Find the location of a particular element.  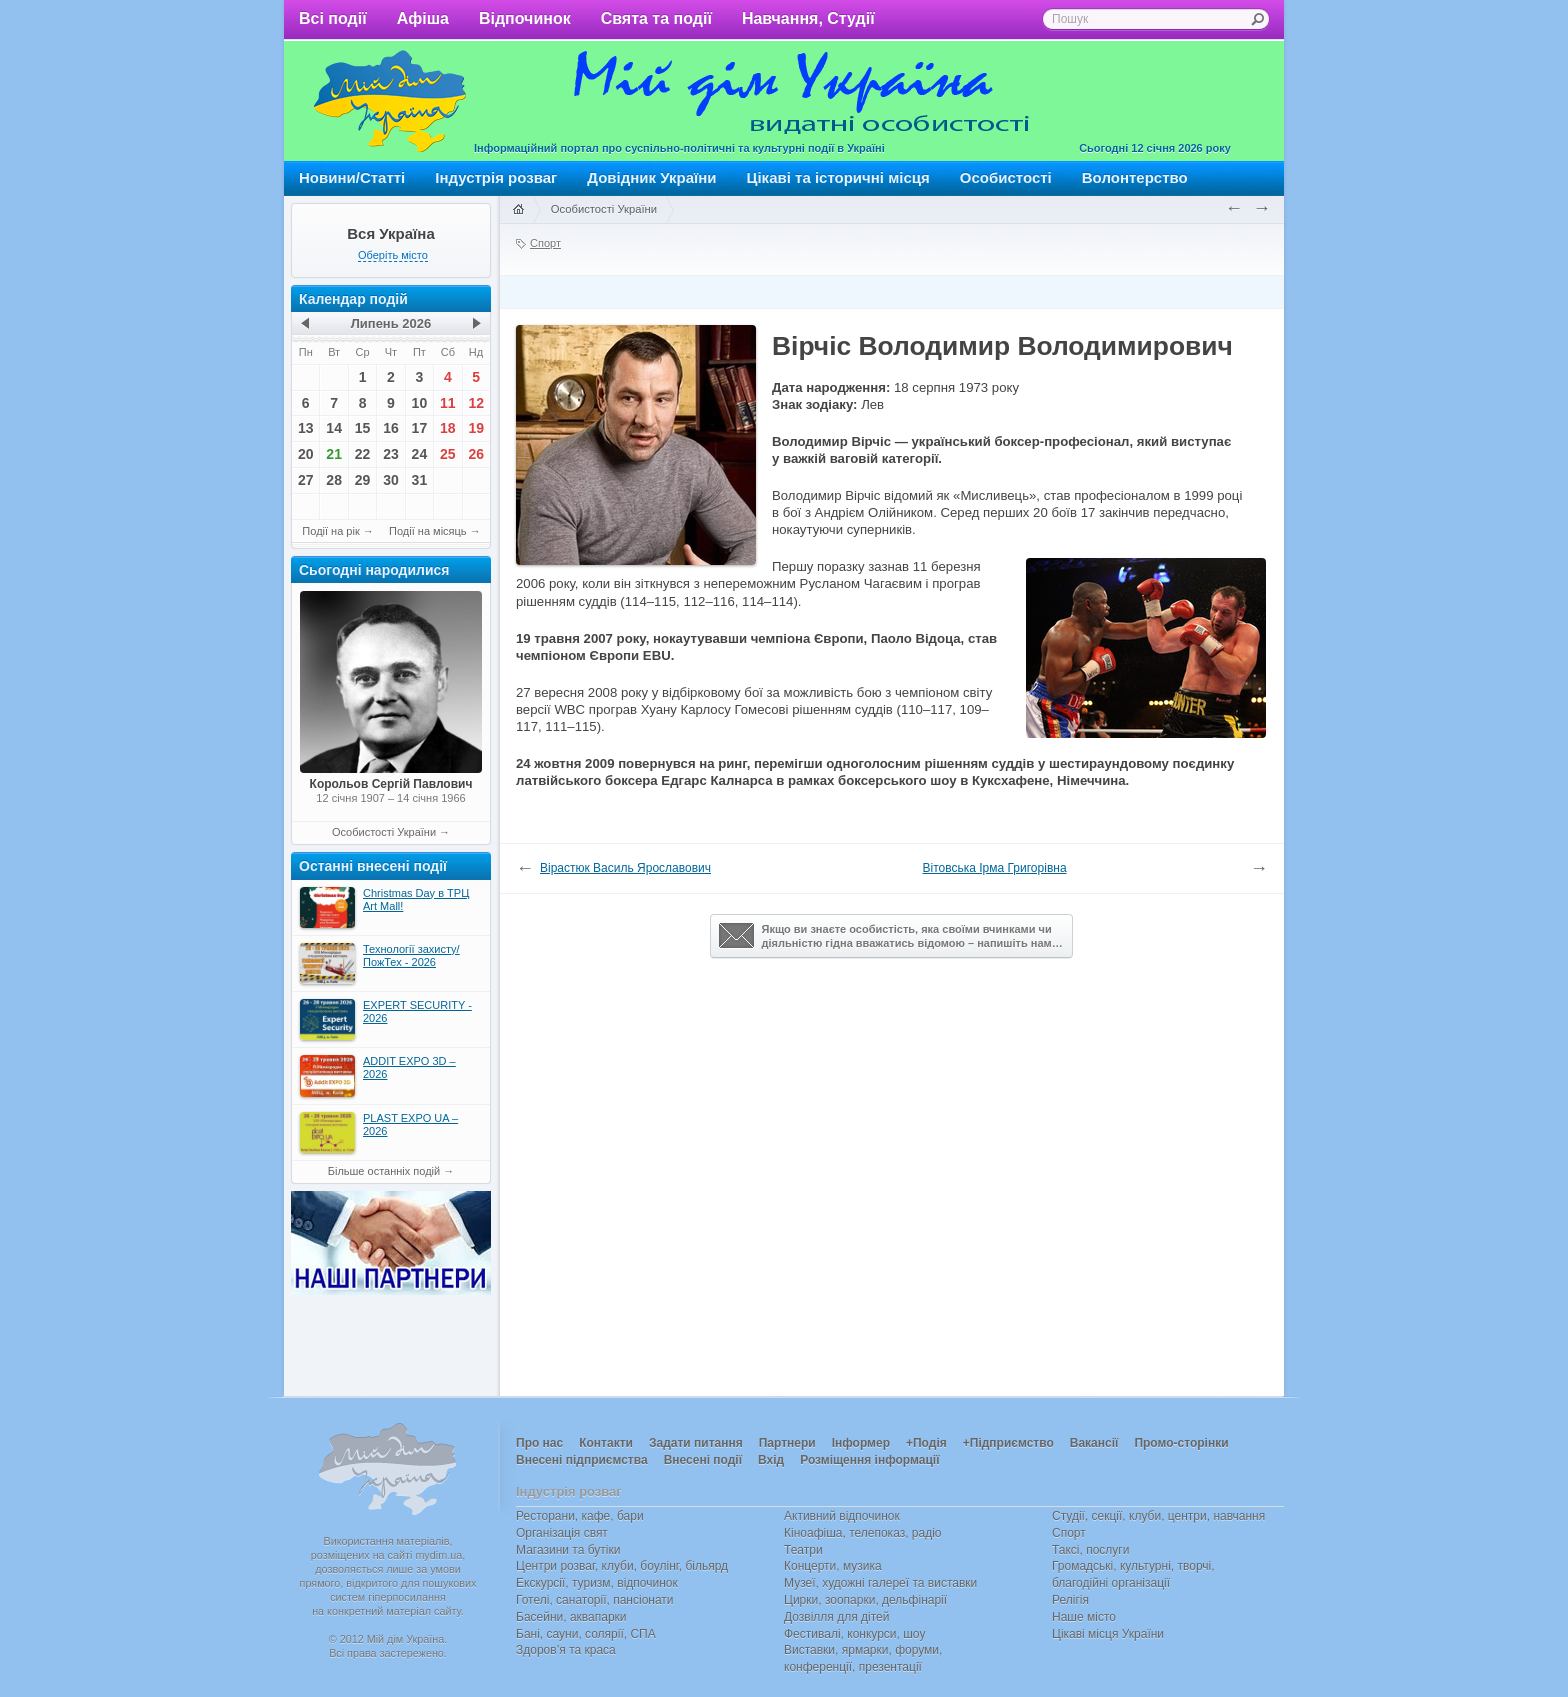

Партнери is located at coordinates (787, 1443).